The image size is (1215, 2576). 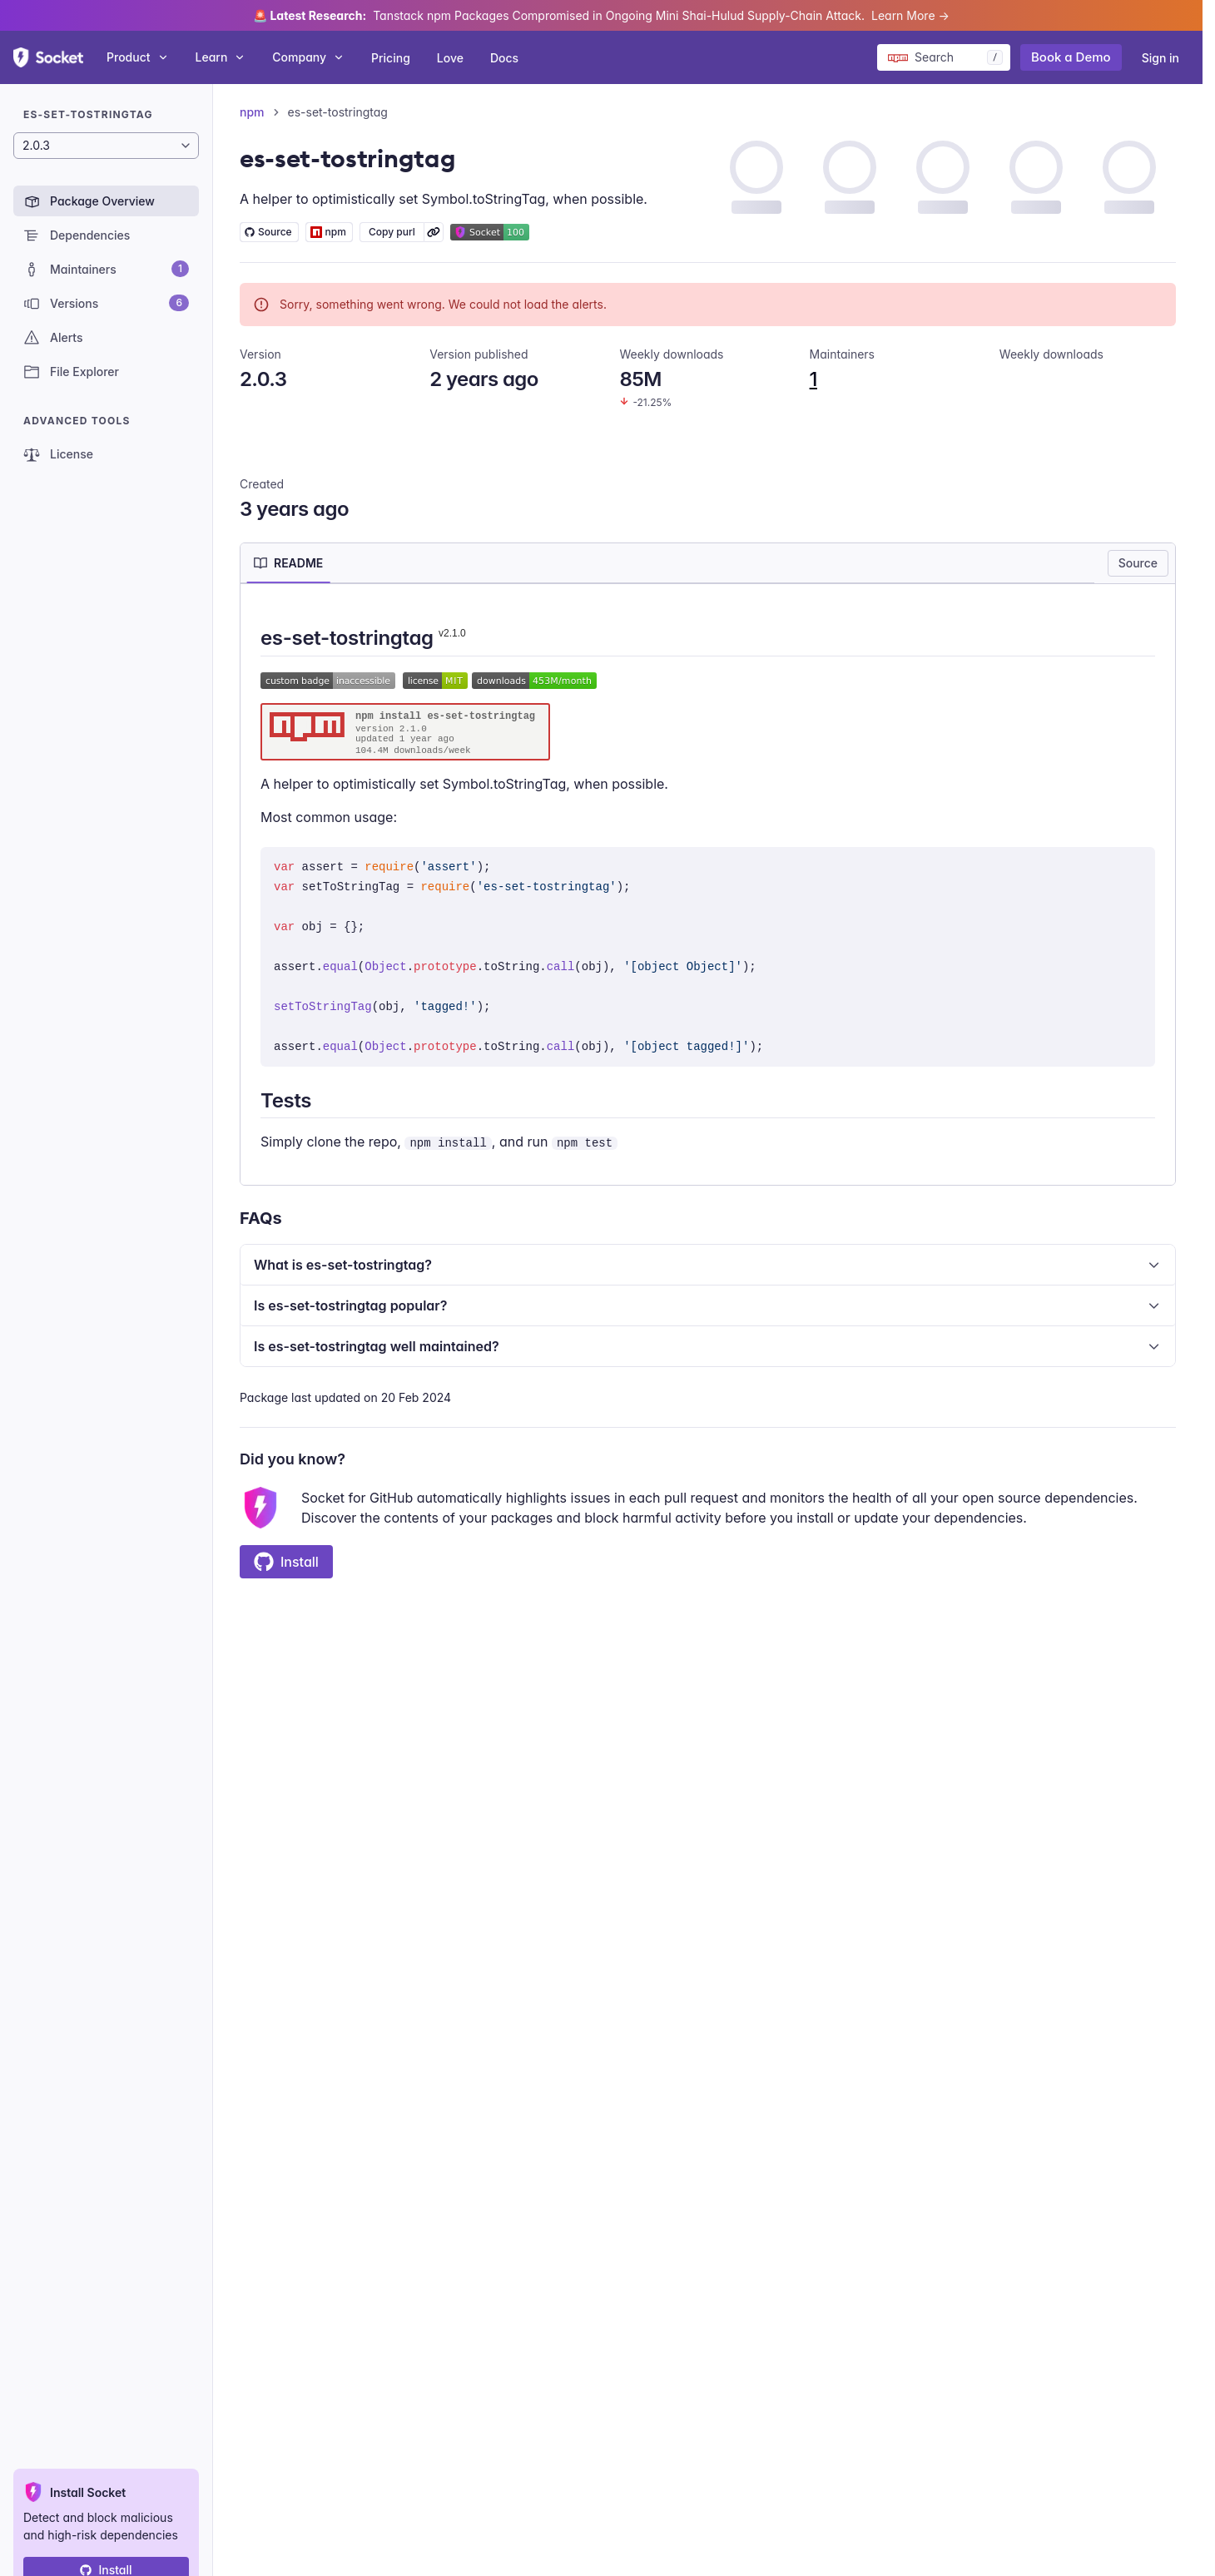 What do you see at coordinates (1138, 563) in the screenshot?
I see `Source` at bounding box center [1138, 563].